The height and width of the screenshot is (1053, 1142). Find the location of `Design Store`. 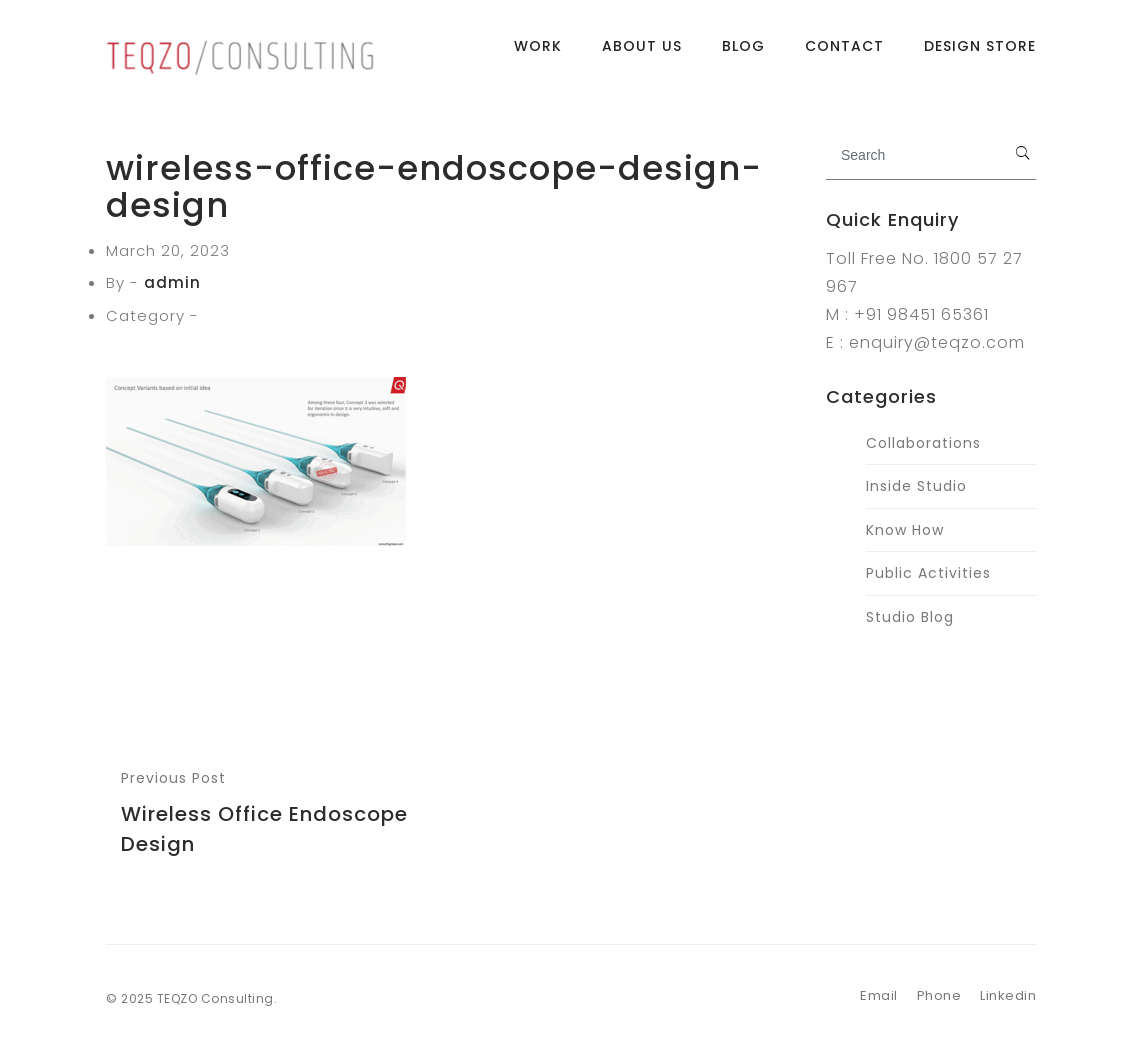

Design Store is located at coordinates (980, 55).